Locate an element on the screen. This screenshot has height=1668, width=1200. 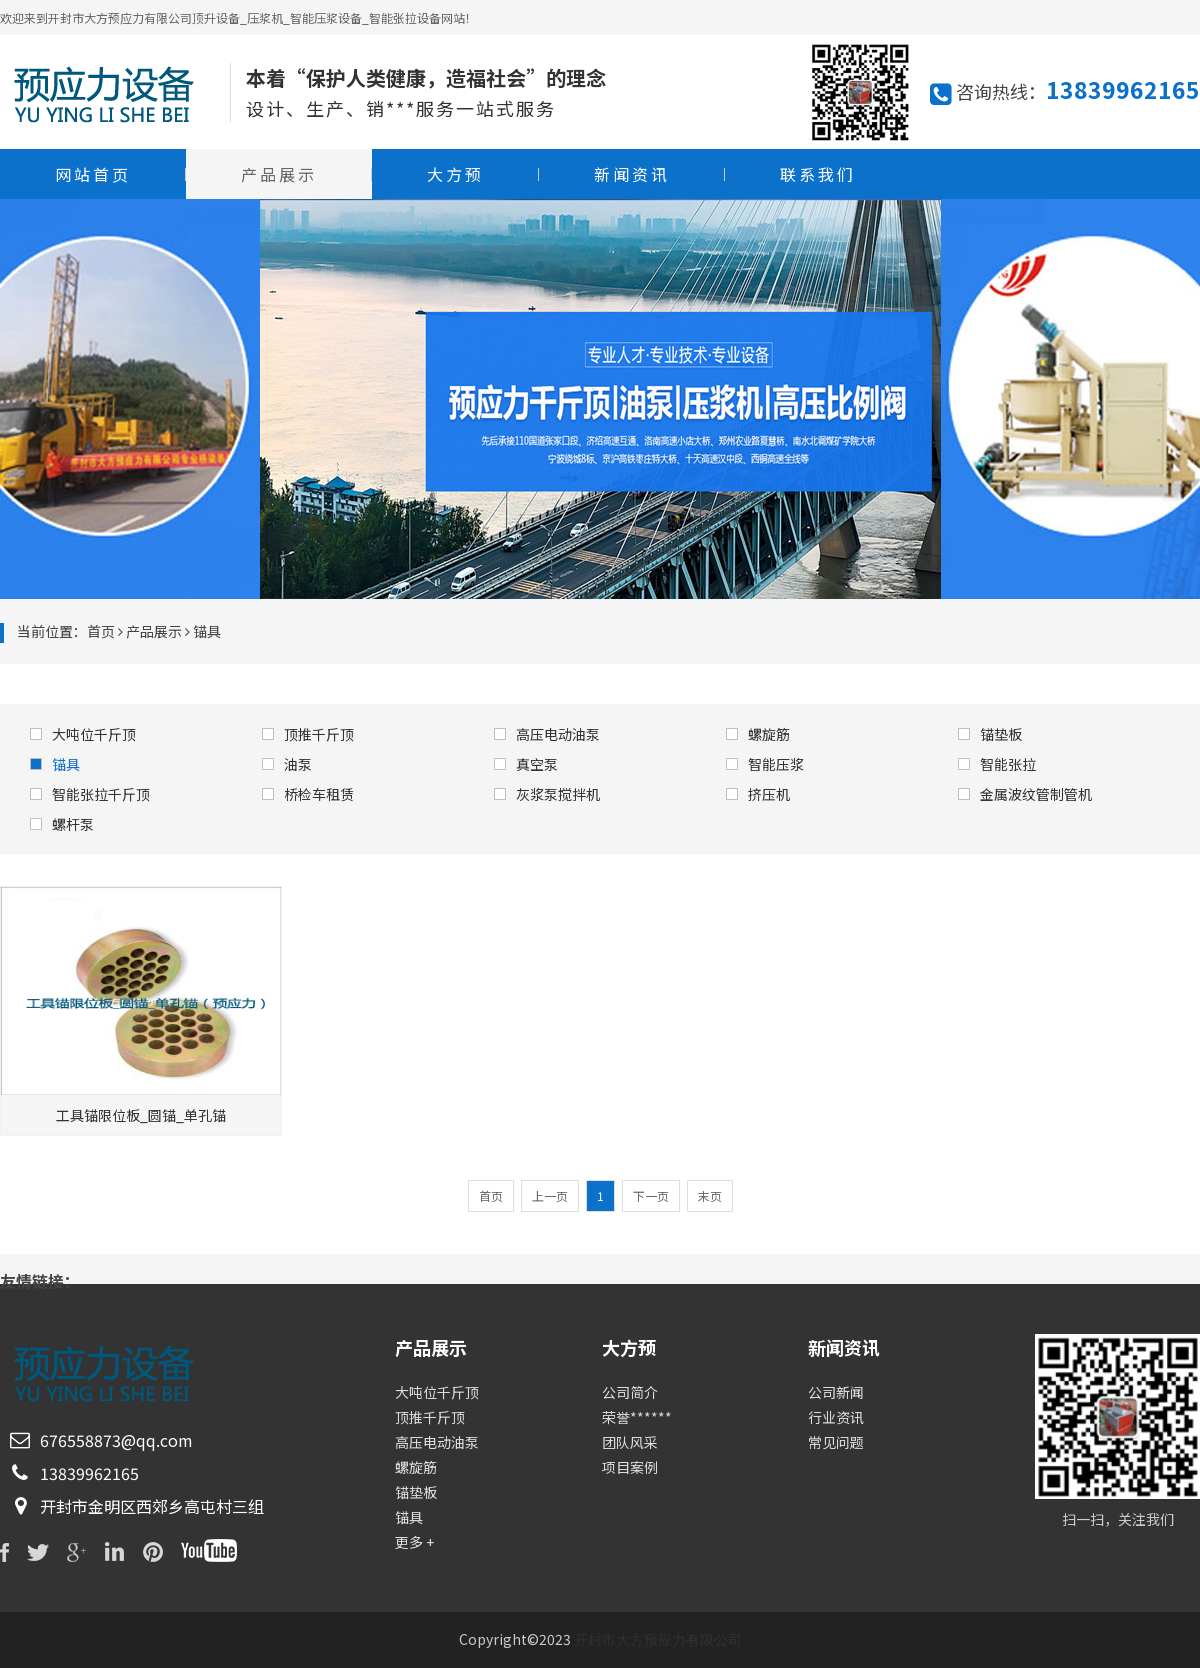
螺杆泵 is located at coordinates (62, 824).